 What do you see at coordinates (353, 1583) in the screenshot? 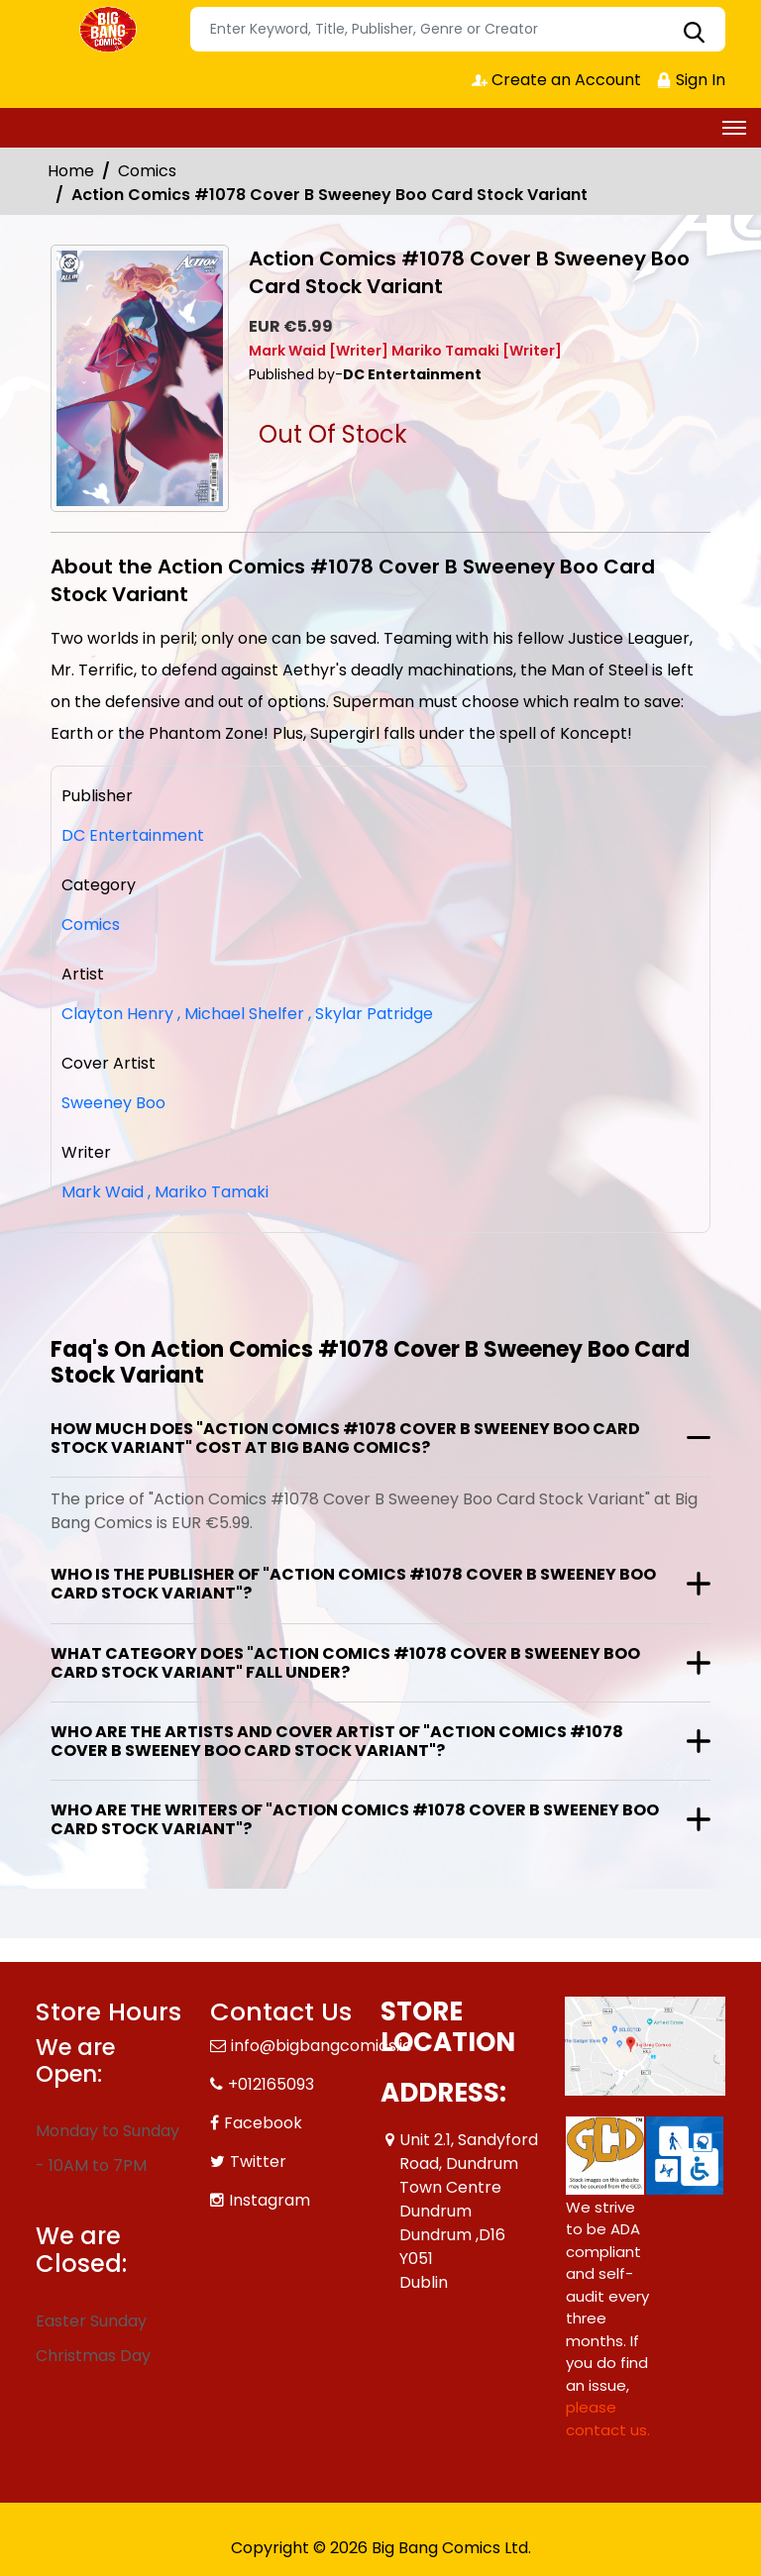
I see `Who is the publisher of "Action Comics #1078 Cover B Sweeney Boo Card Stock Variant"?` at bounding box center [353, 1583].